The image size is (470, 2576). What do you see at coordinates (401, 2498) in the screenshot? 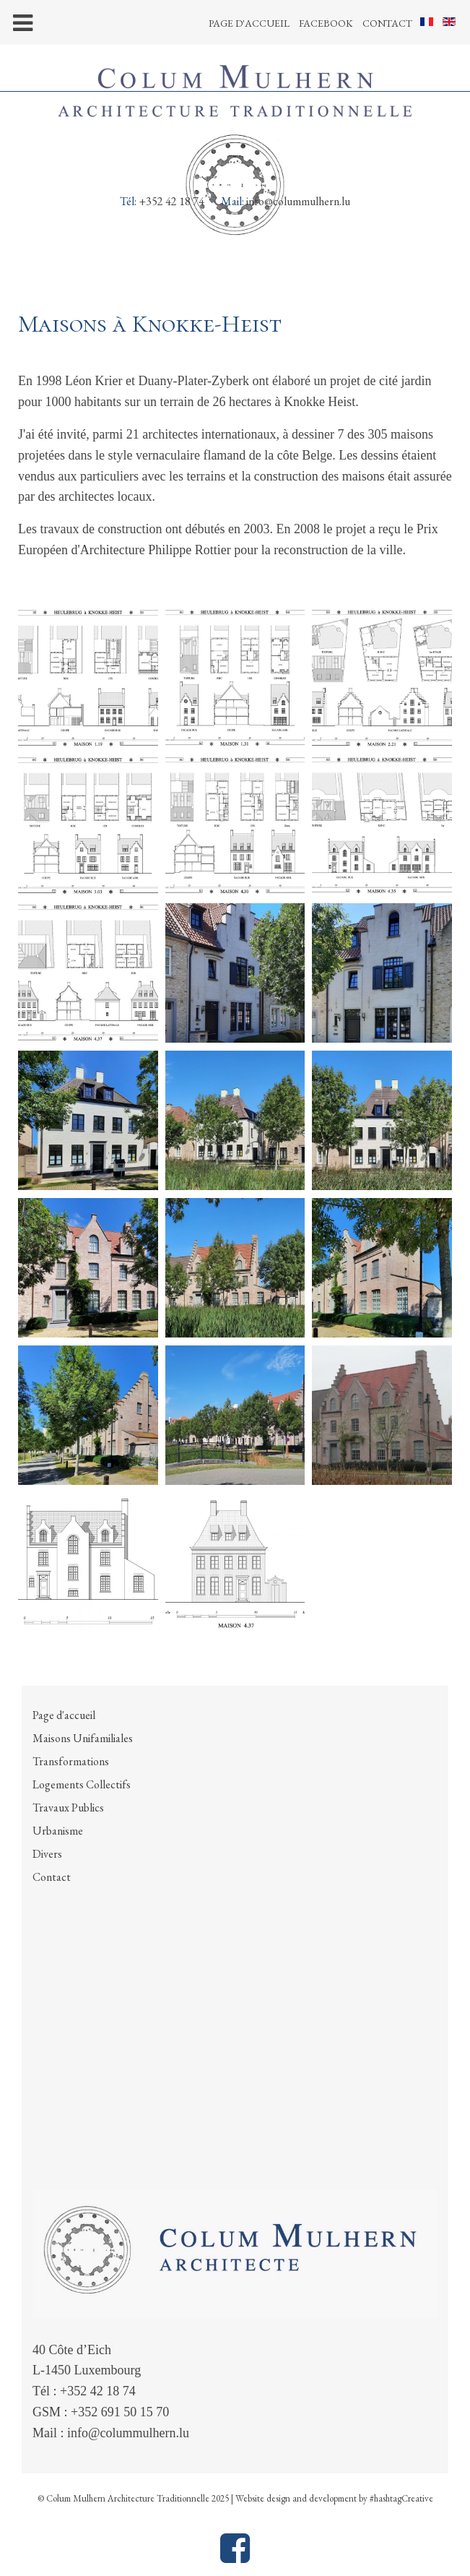
I see `#hashtagCreative` at bounding box center [401, 2498].